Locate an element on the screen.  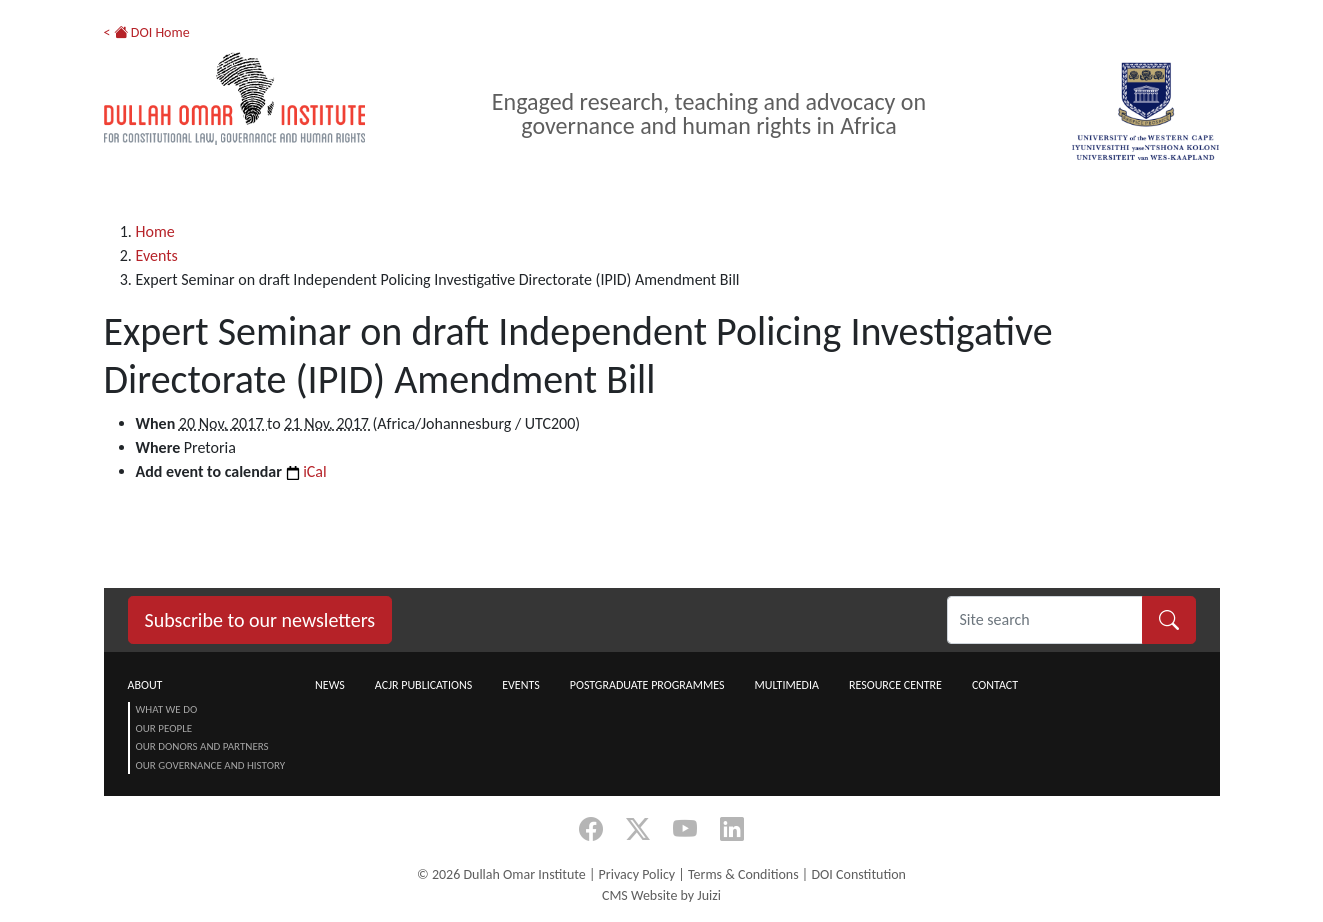
Postgraduate Programmes is located at coordinates (647, 685).